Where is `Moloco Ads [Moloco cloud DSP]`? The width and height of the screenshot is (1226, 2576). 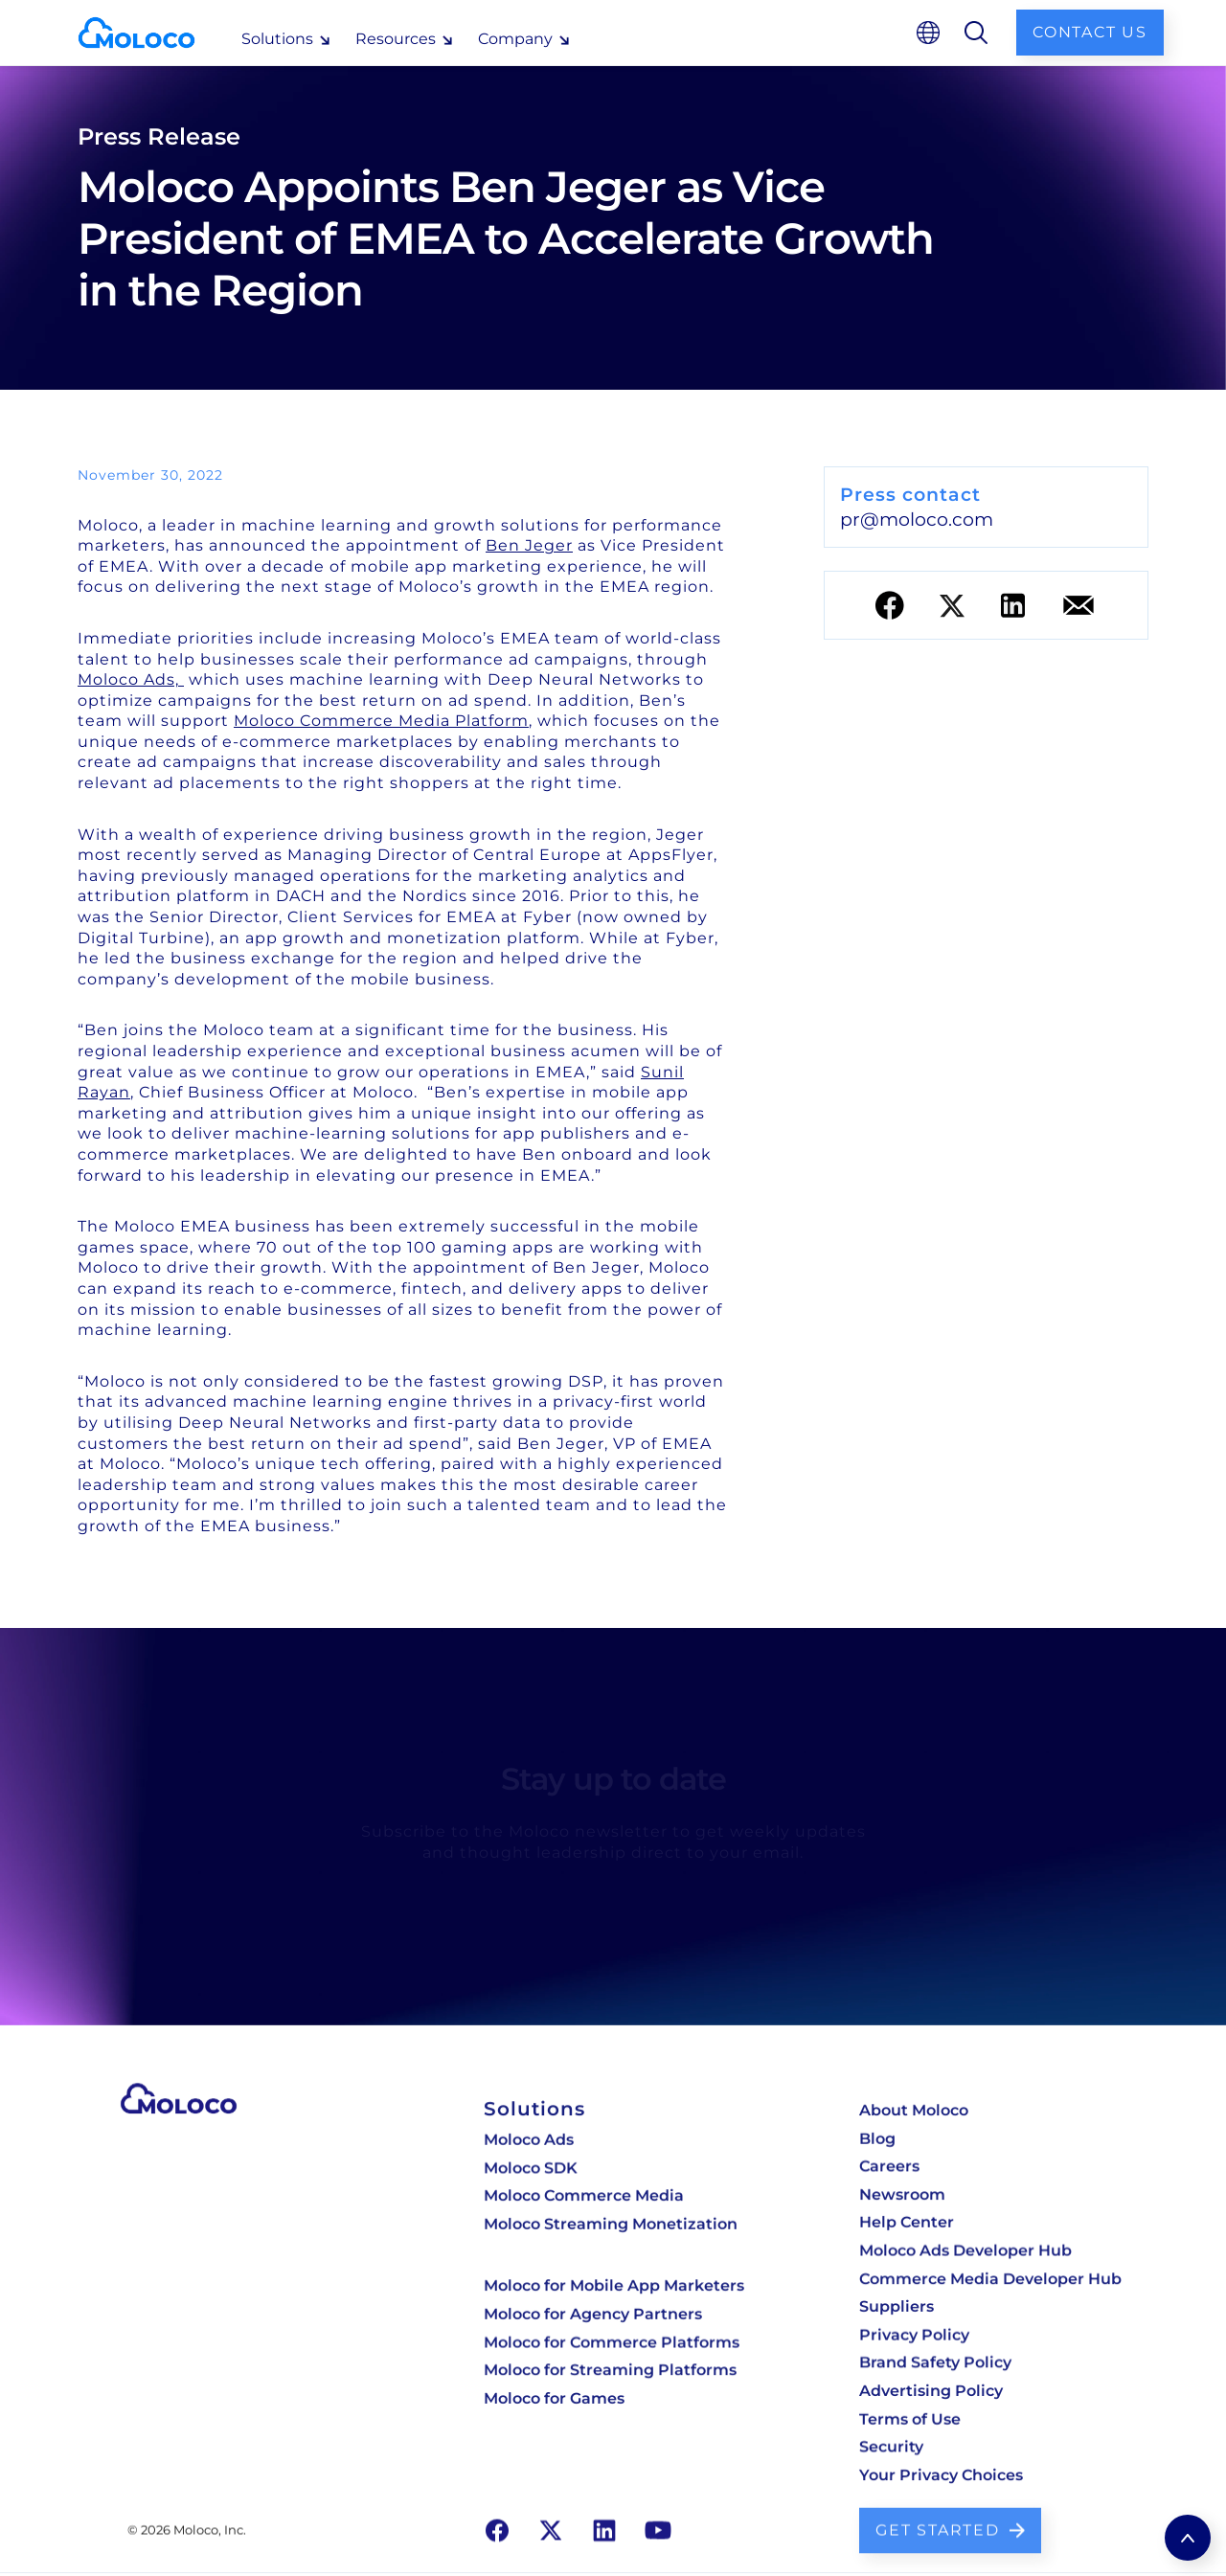 Moloco Ads [Moloco cloud DSP] is located at coordinates (529, 2147).